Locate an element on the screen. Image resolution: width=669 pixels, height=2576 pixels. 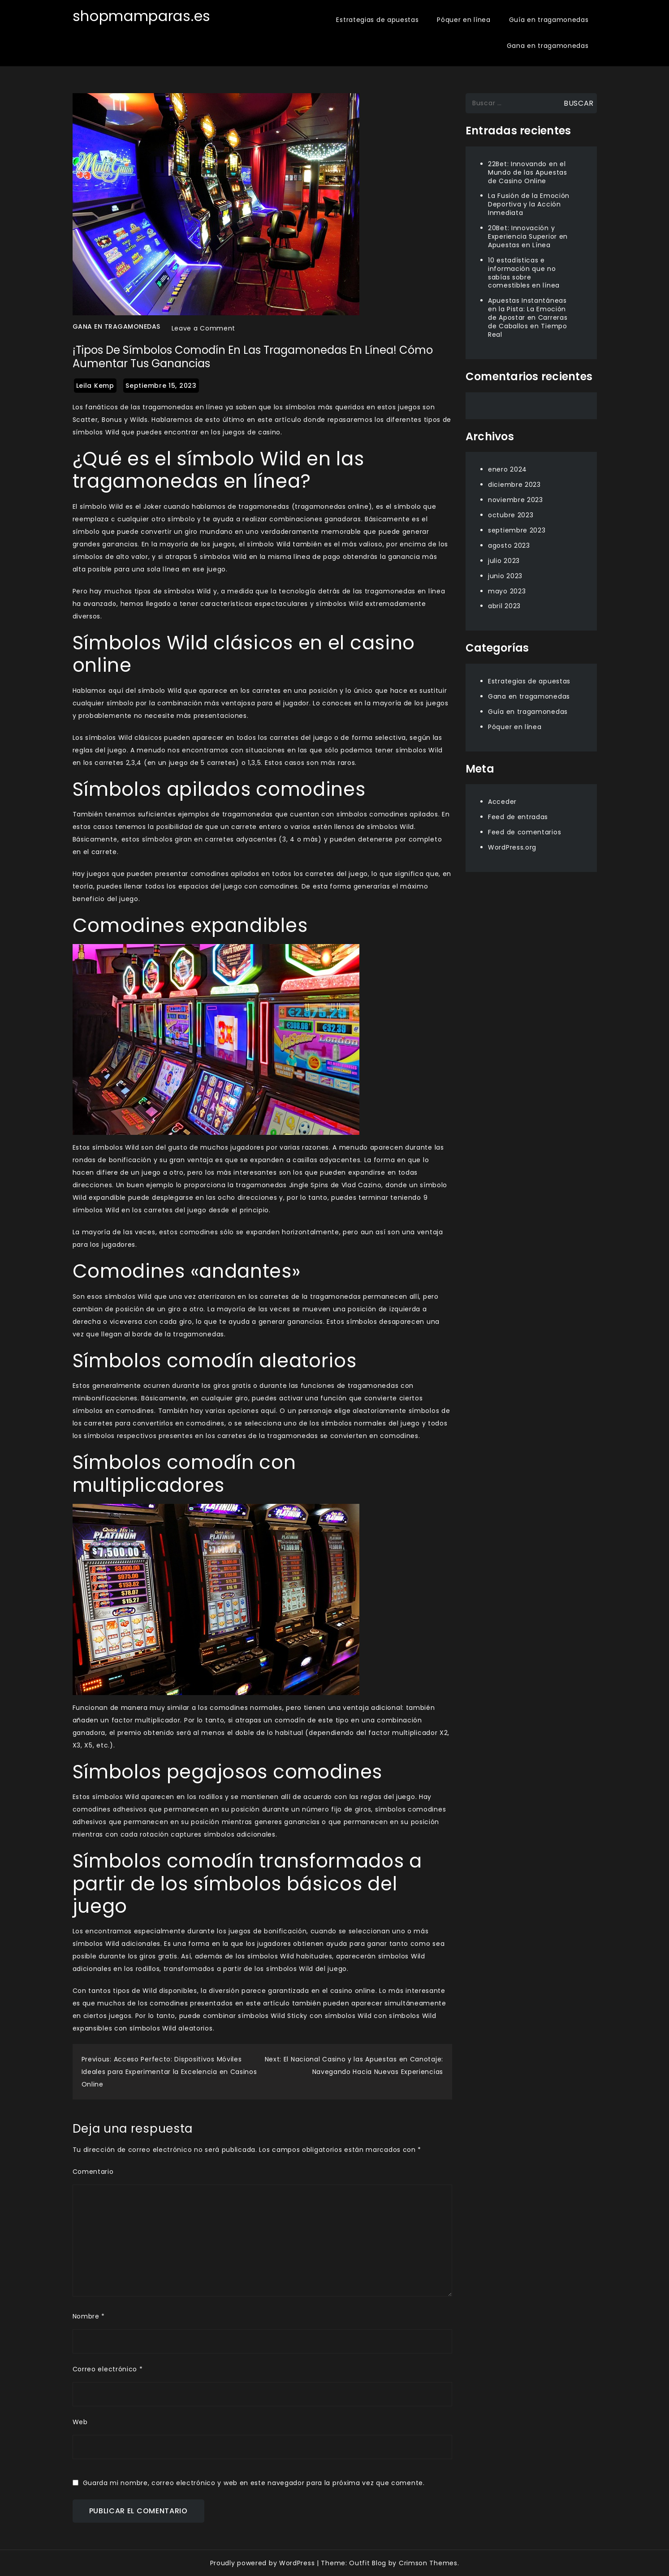
WordPress.org is located at coordinates (512, 847).